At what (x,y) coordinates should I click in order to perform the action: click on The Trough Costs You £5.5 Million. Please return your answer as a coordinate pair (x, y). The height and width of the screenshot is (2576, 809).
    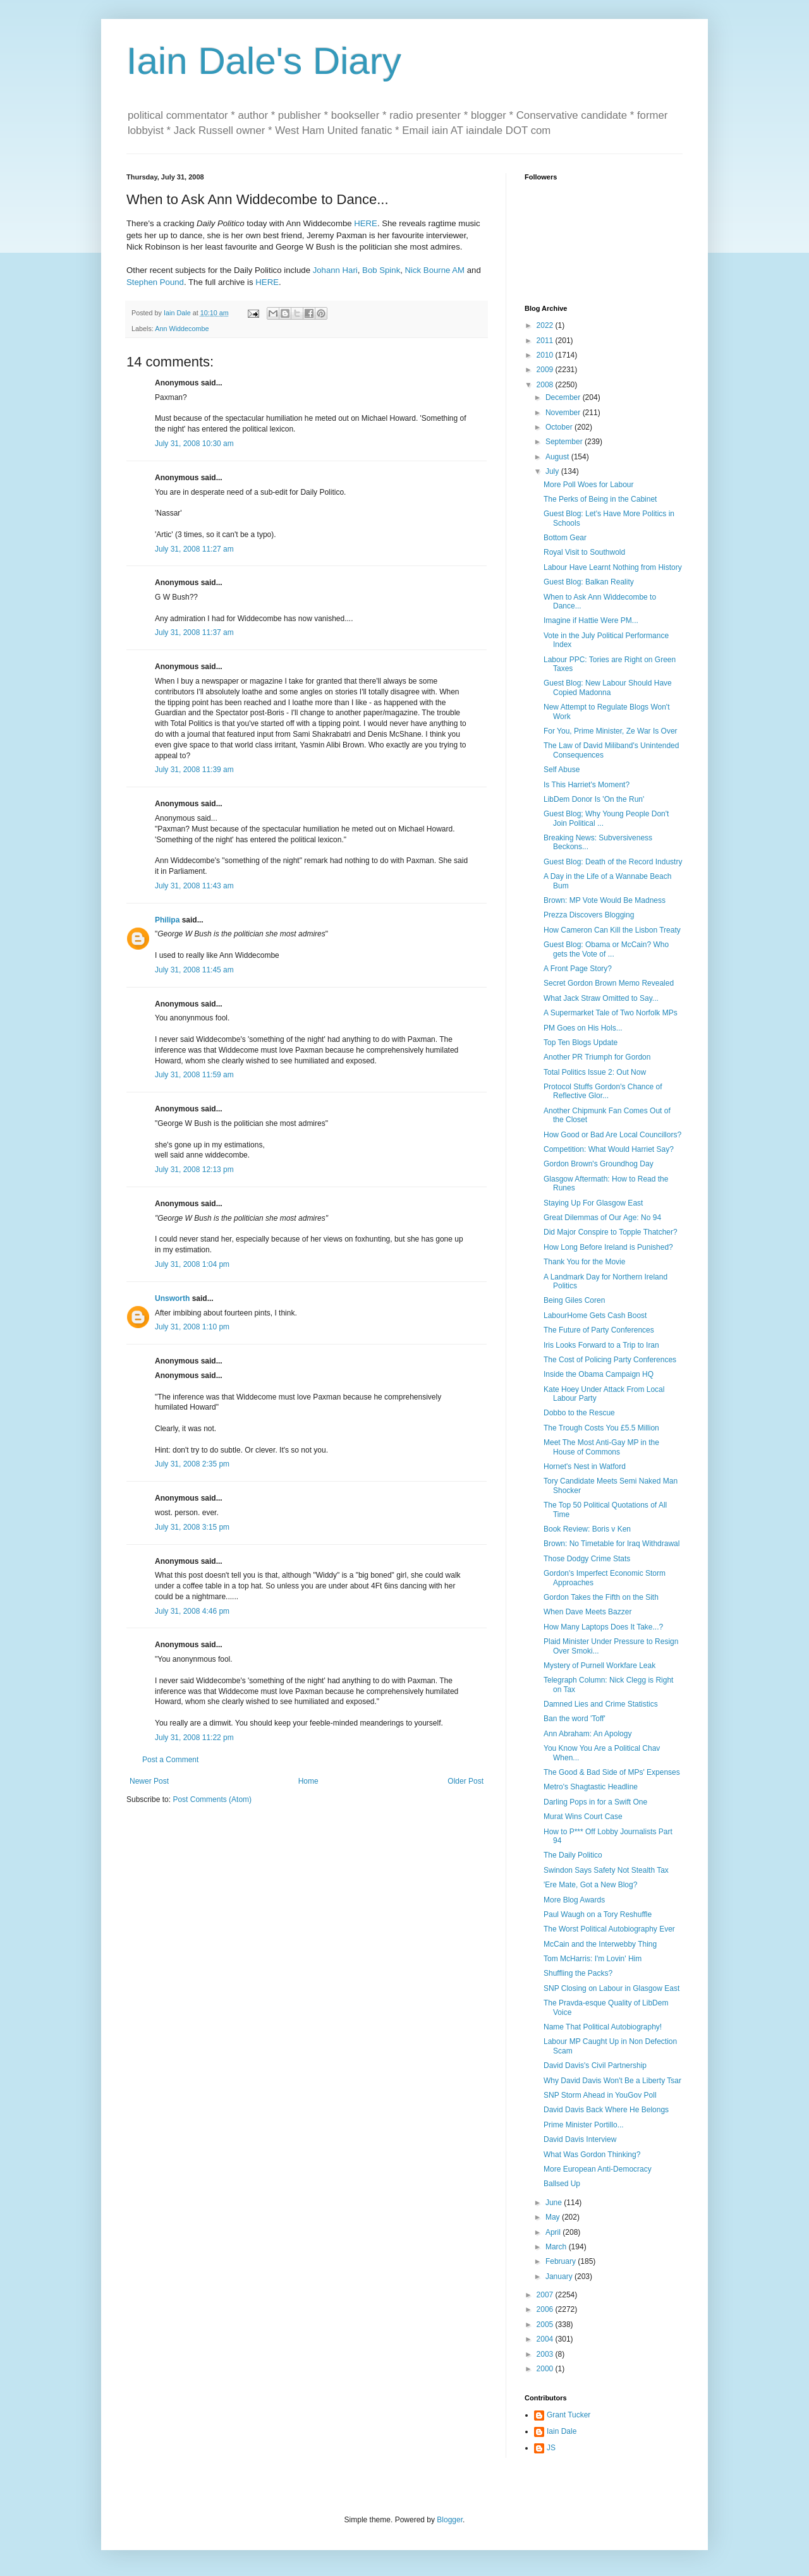
    Looking at the image, I should click on (601, 1428).